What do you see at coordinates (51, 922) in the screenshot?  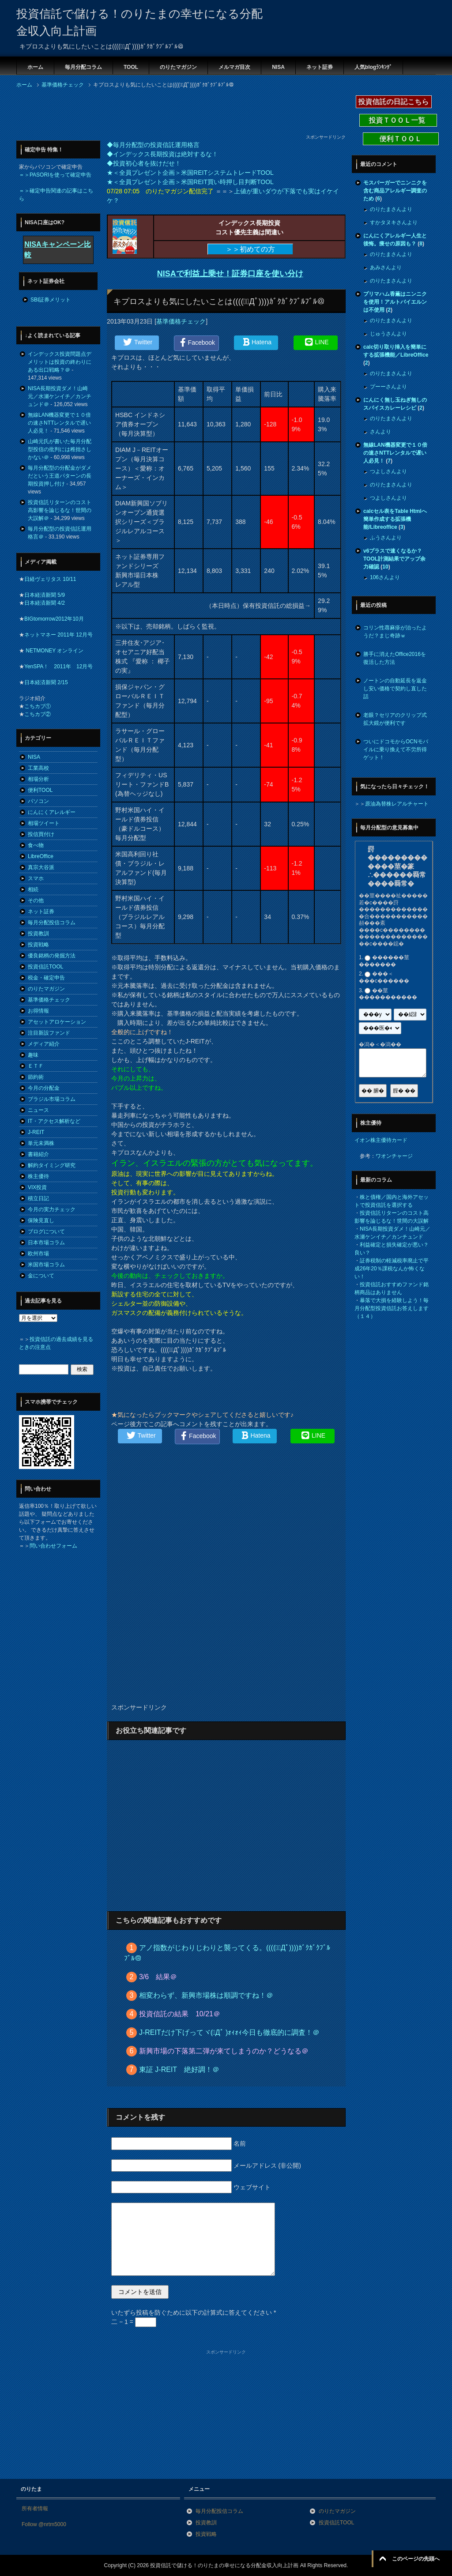 I see `毎月分配投信コラム` at bounding box center [51, 922].